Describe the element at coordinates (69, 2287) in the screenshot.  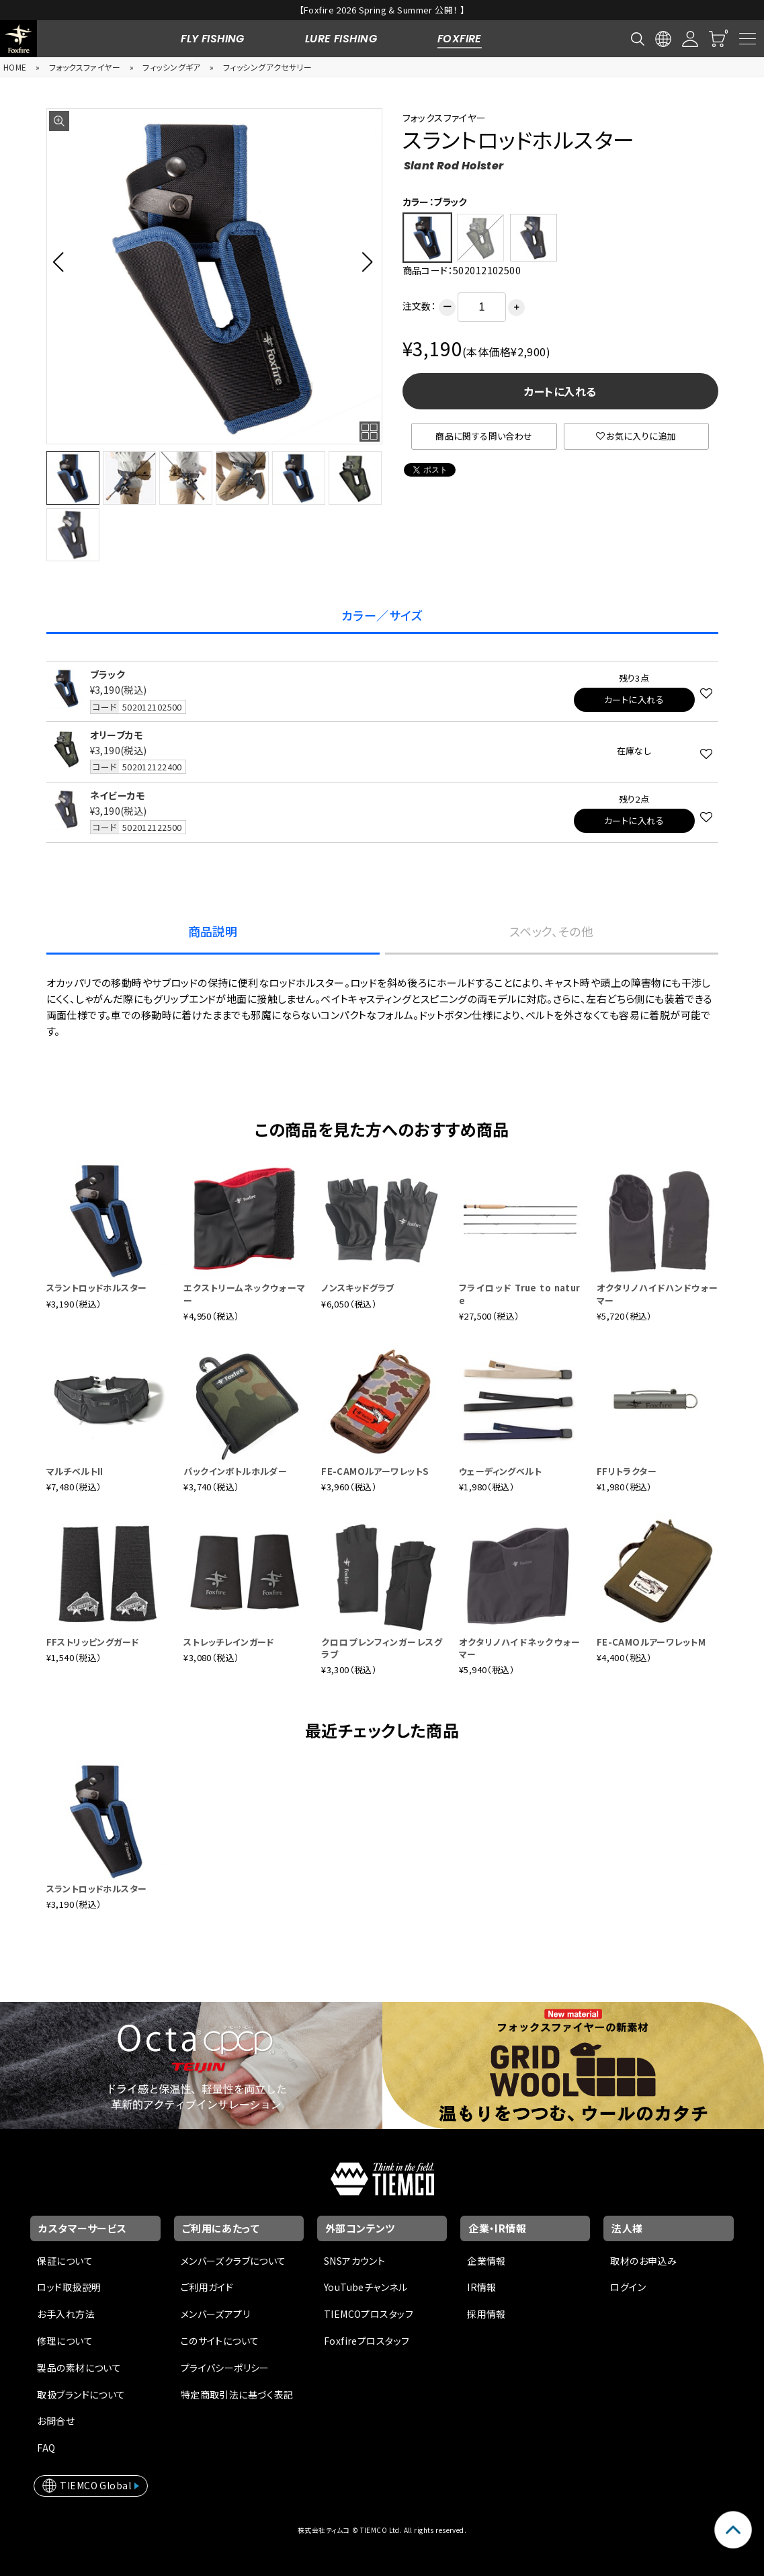
I see `ロッド取扱説明` at that location.